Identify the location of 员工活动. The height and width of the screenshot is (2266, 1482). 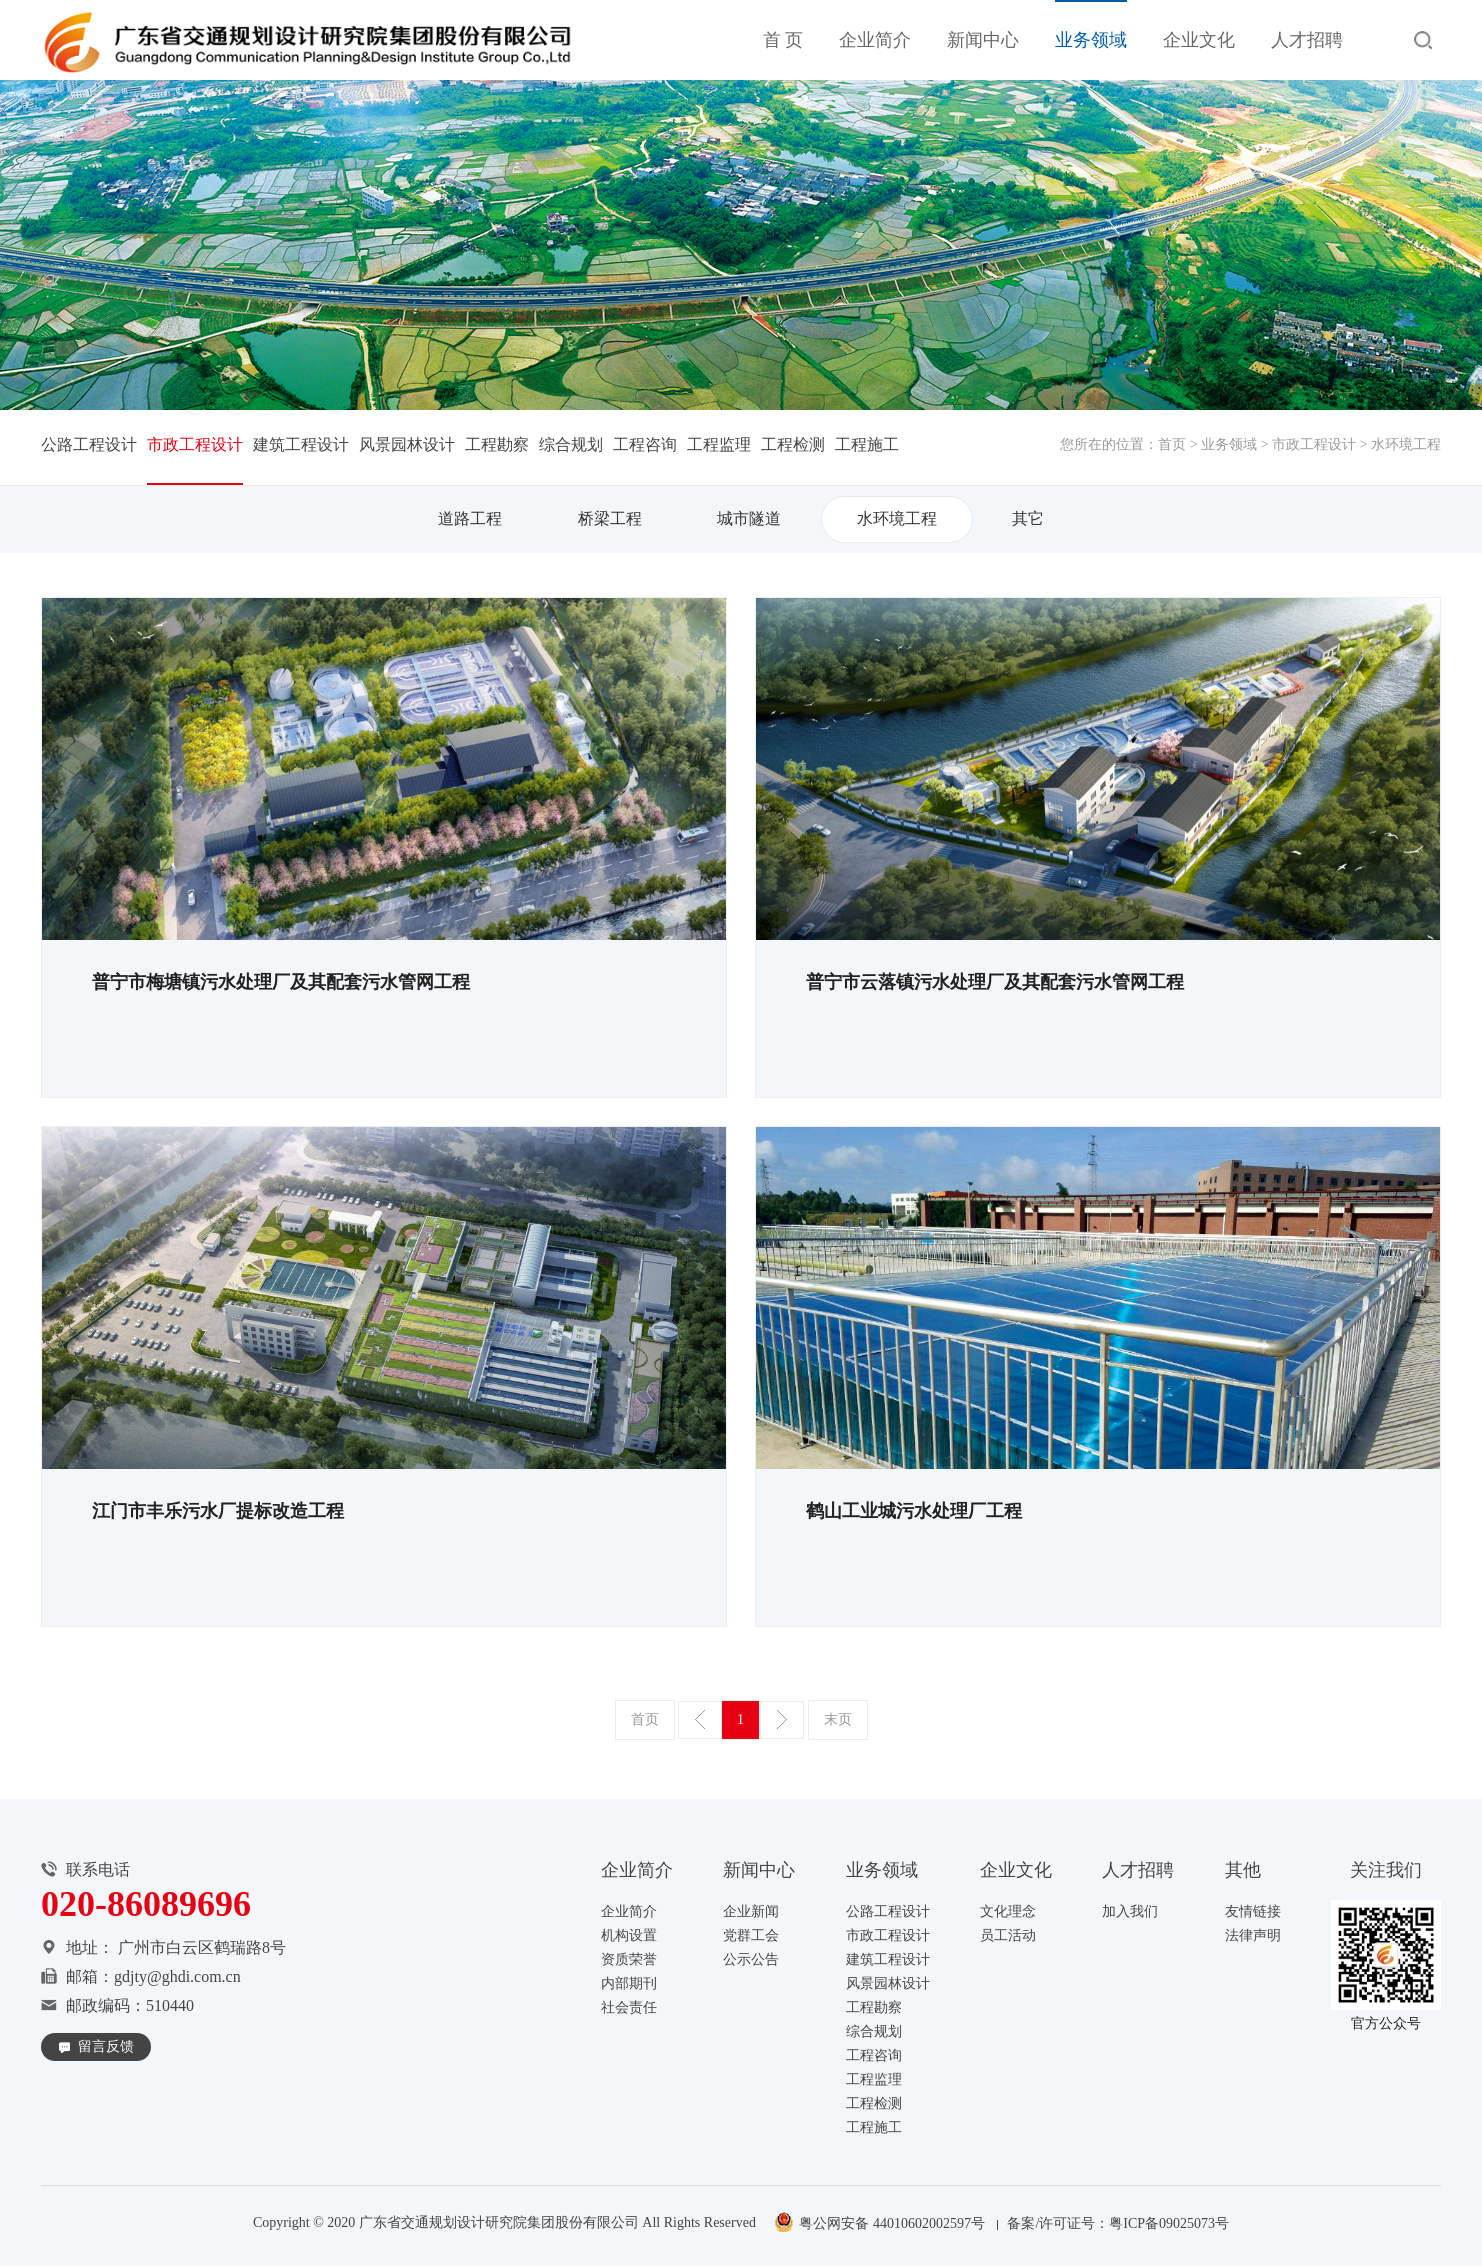
(1008, 1935).